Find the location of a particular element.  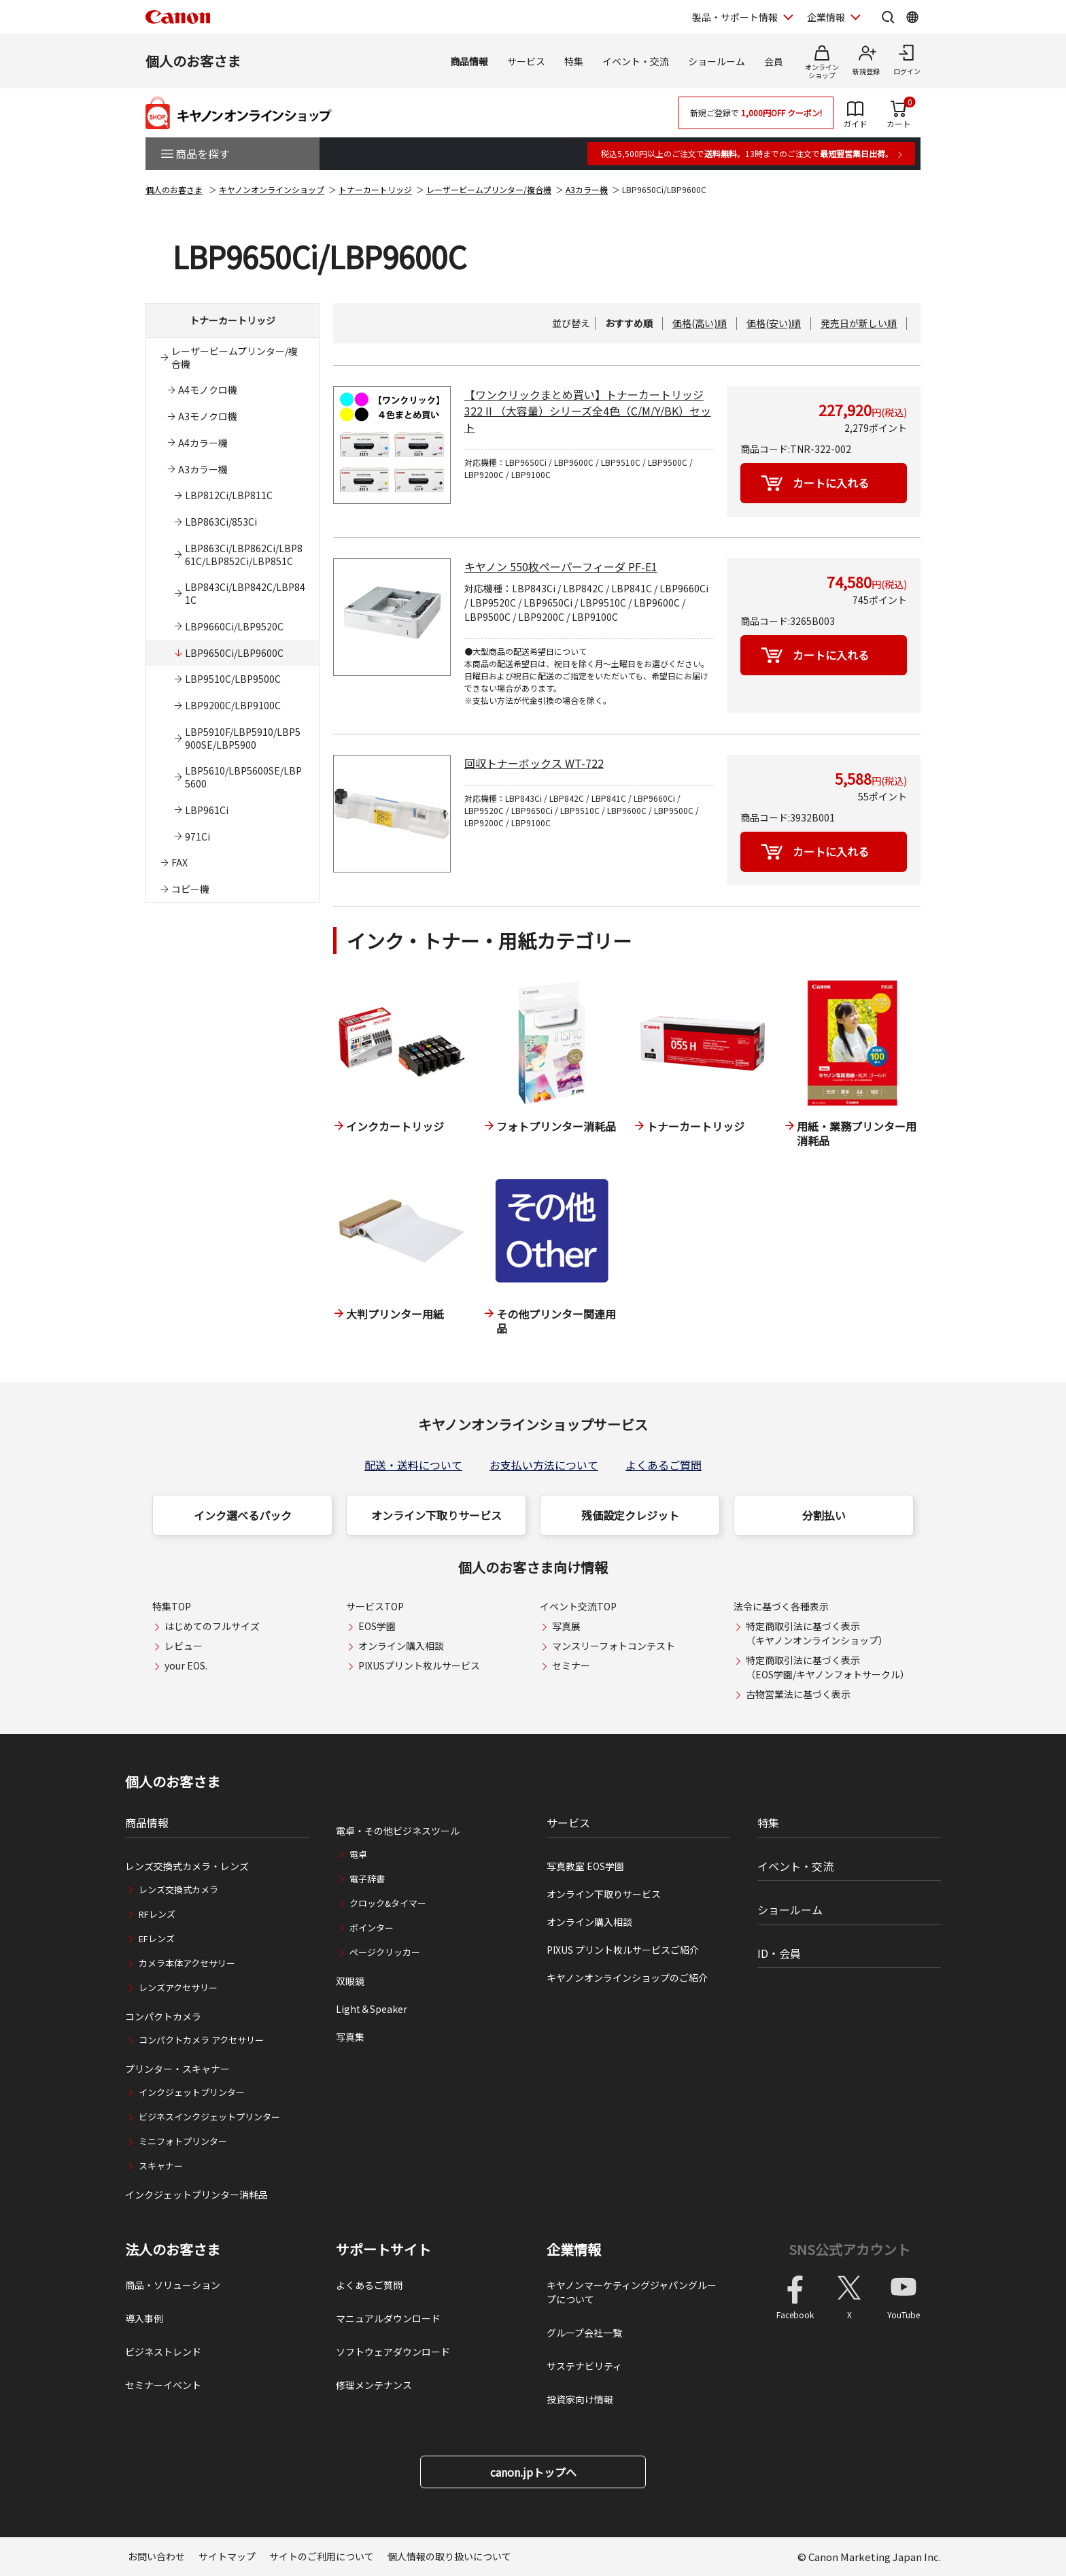

投資家向け情報 is located at coordinates (580, 2399).